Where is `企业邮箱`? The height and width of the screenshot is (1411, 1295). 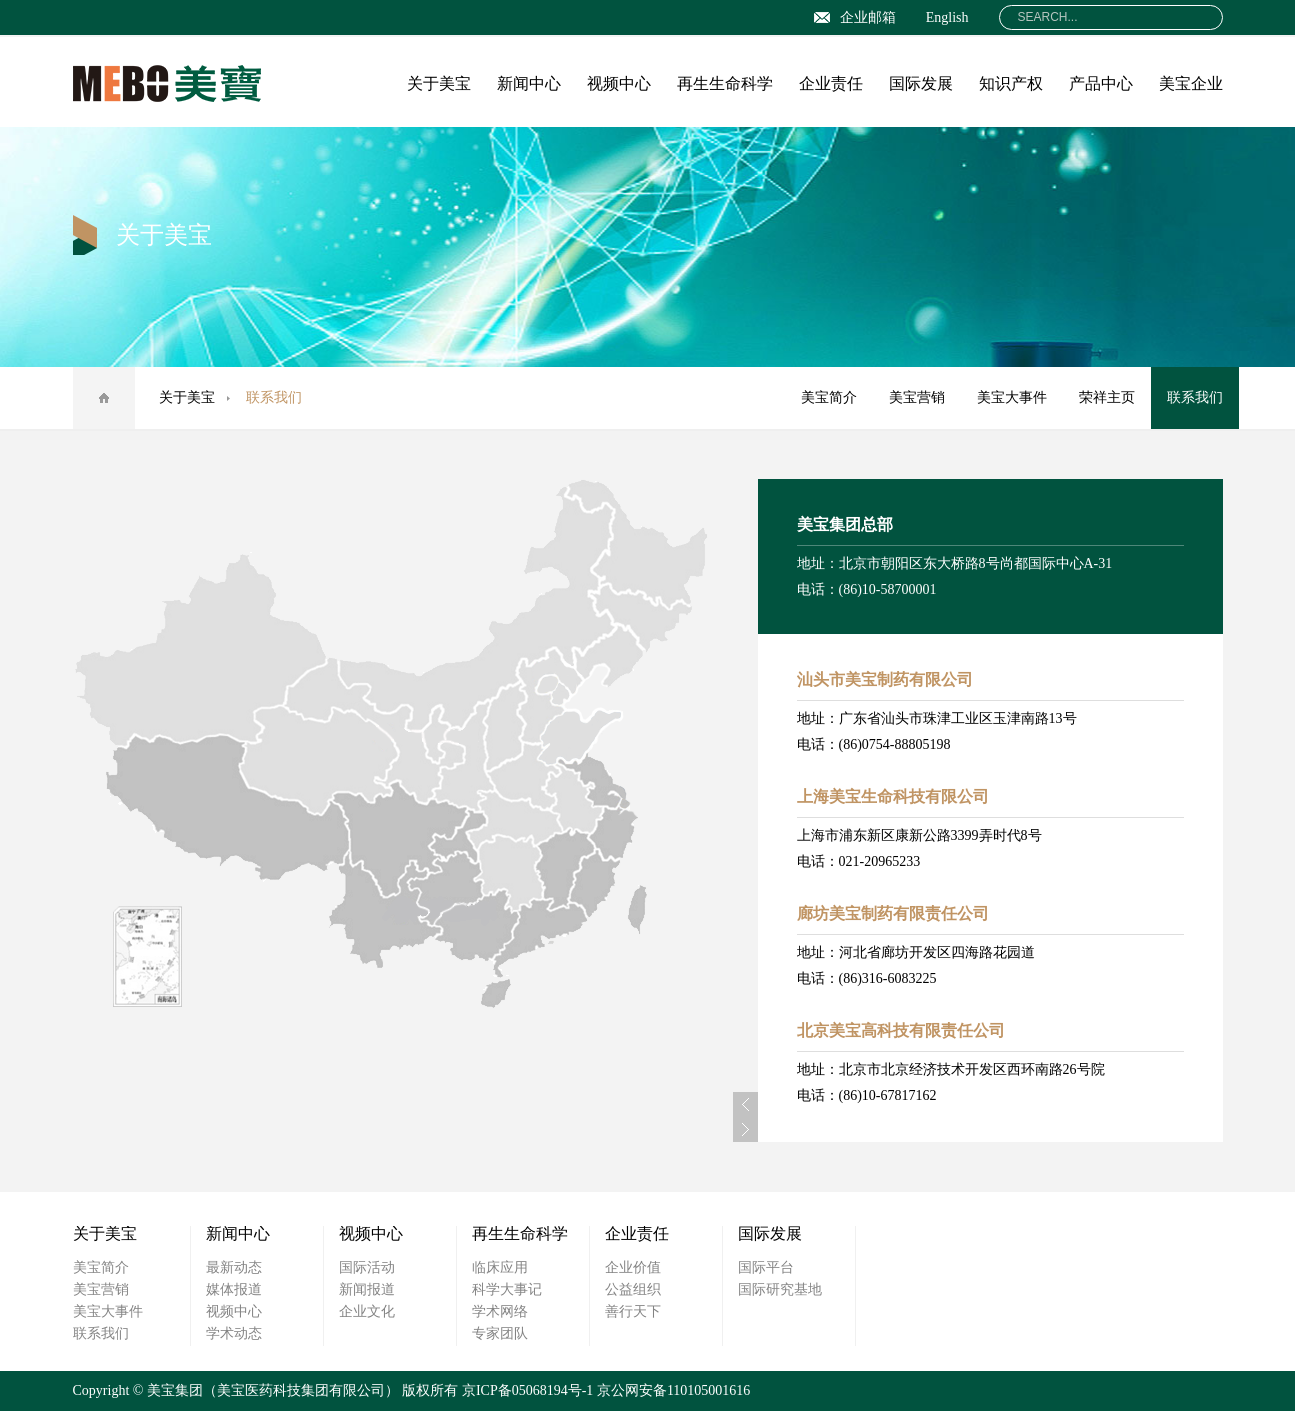
企业邮箱 is located at coordinates (855, 17).